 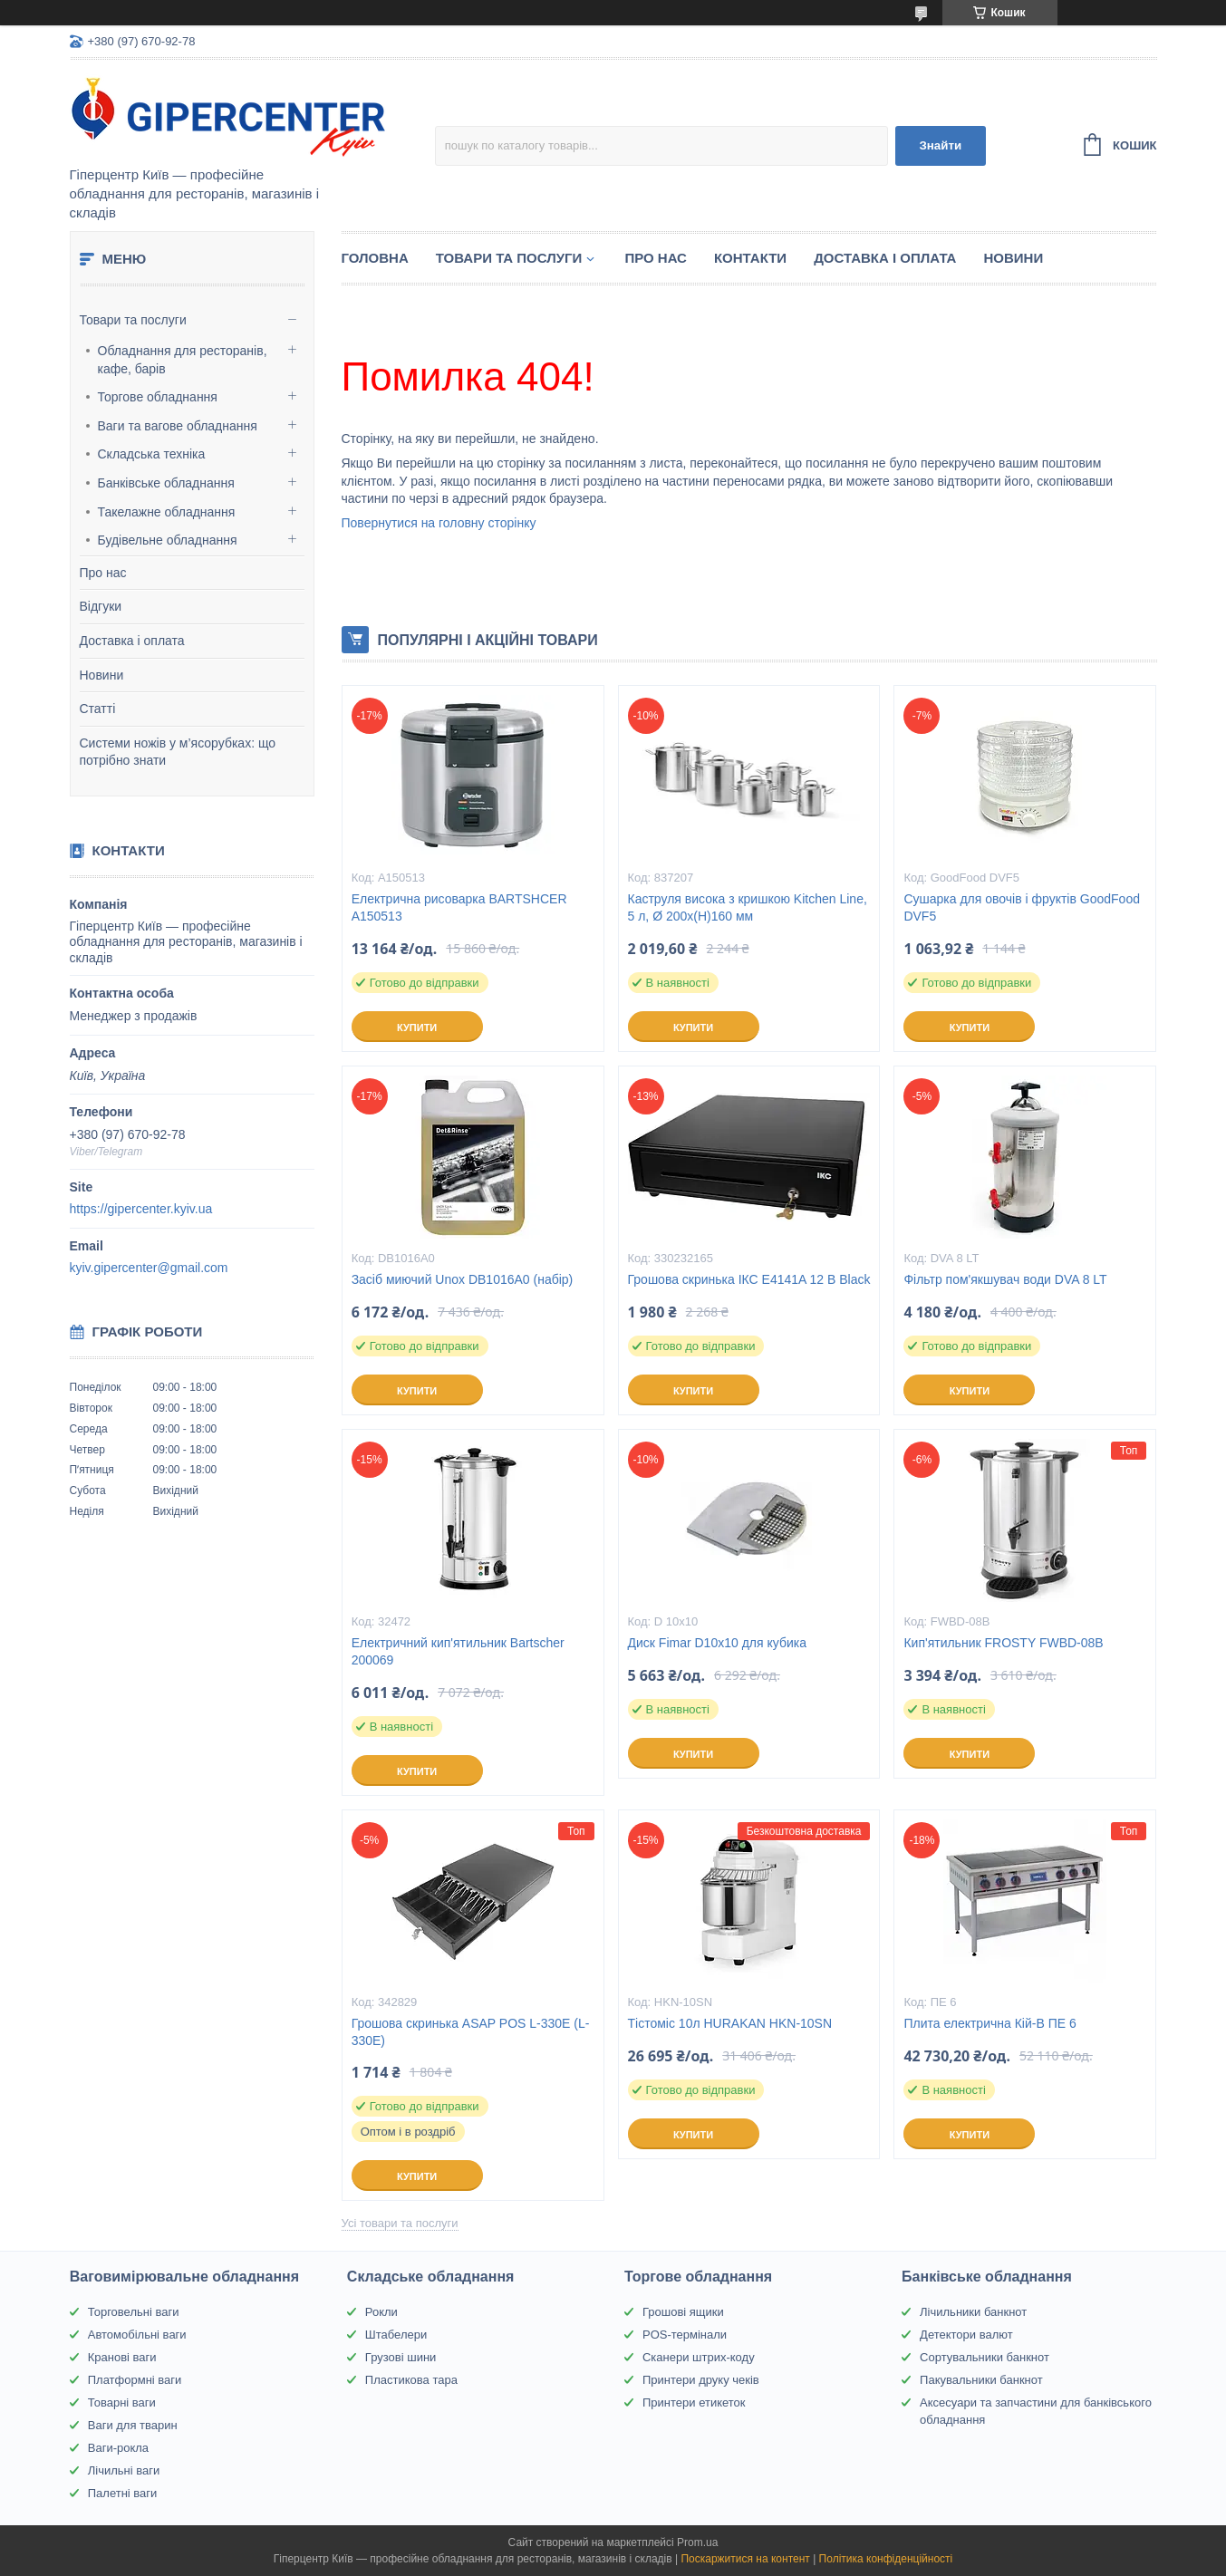 I want to click on Про нас, so click(x=103, y=572).